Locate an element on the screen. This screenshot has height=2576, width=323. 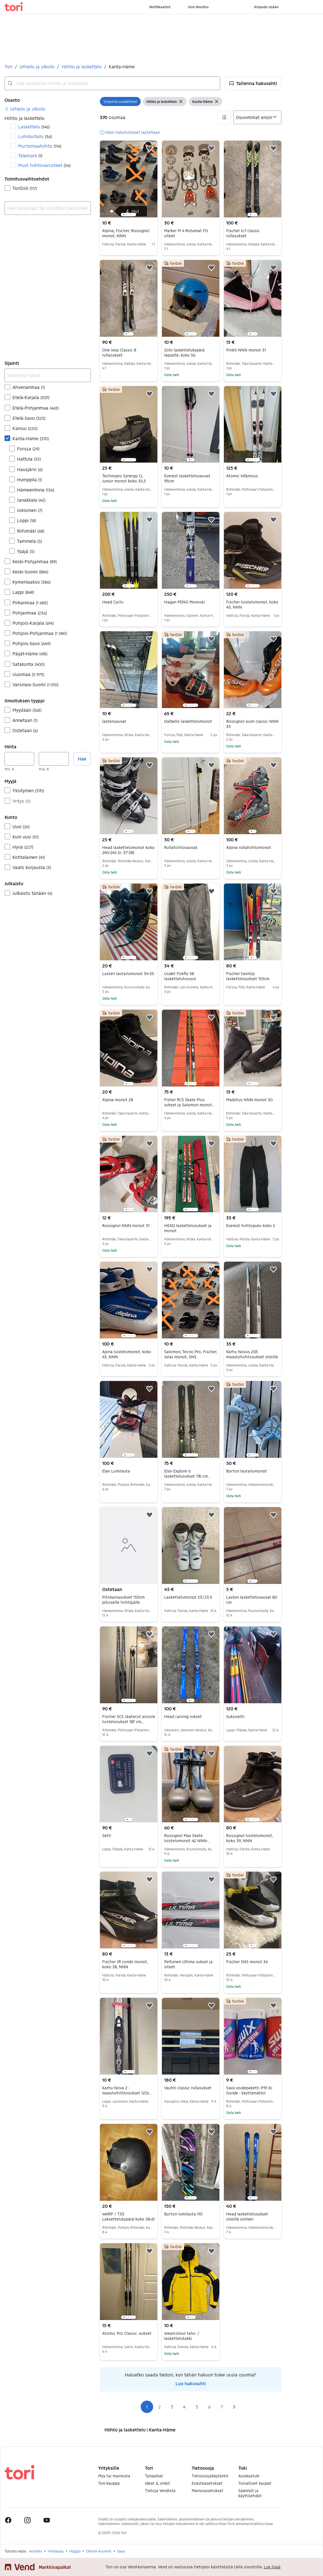
Lumilautailu [Suodata Lumilautailu haun tulos] is located at coordinates (35, 136).